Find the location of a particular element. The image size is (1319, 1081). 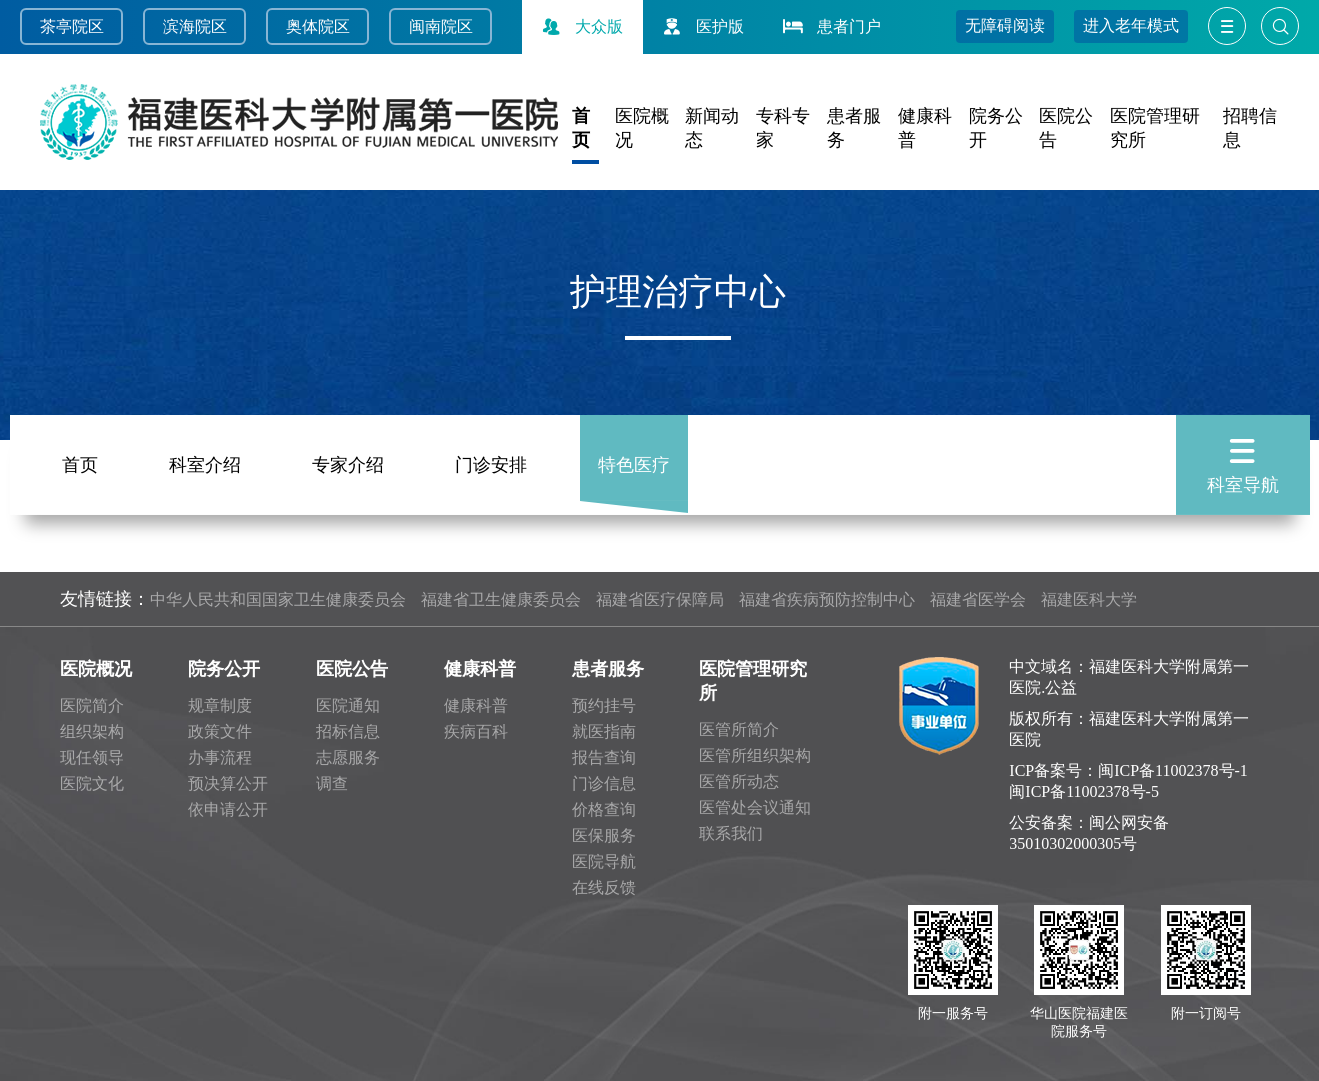

门诊安排 is located at coordinates (491, 461).